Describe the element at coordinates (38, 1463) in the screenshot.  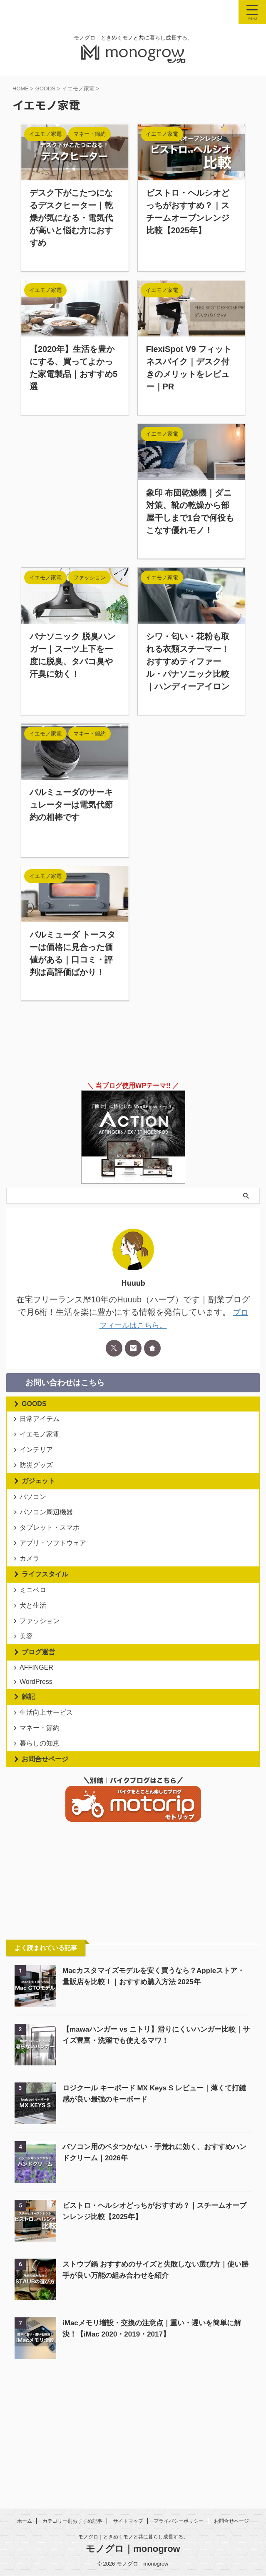
I see `インテリア` at that location.